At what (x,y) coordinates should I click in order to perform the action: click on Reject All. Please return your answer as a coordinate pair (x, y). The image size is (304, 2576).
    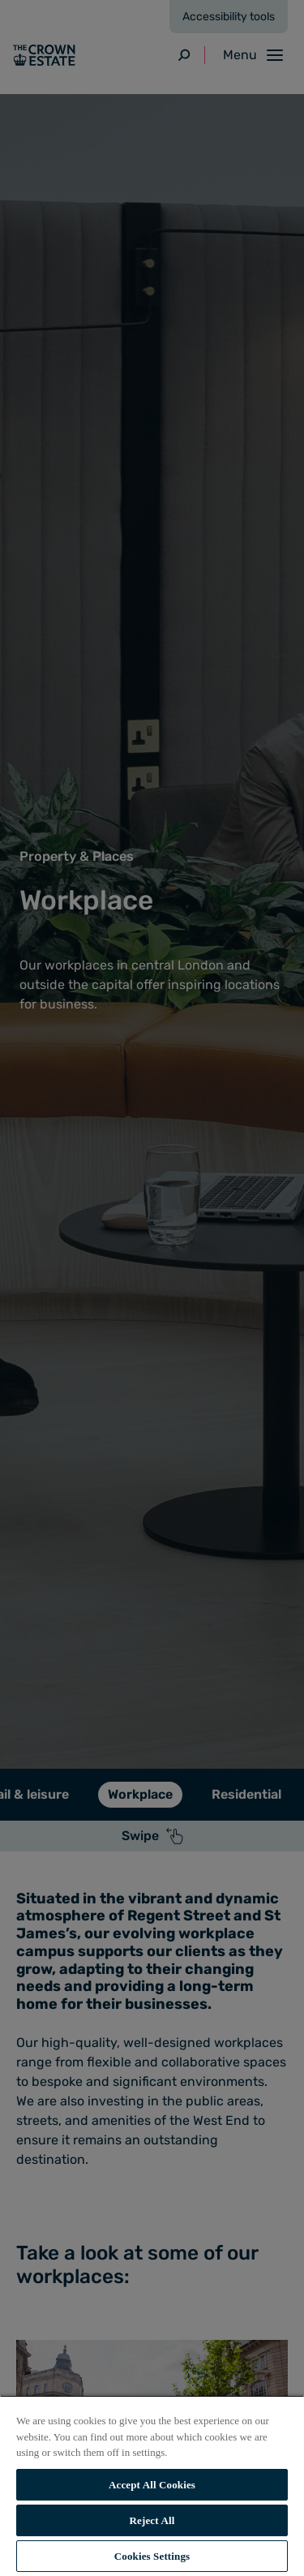
    Looking at the image, I should click on (152, 2520).